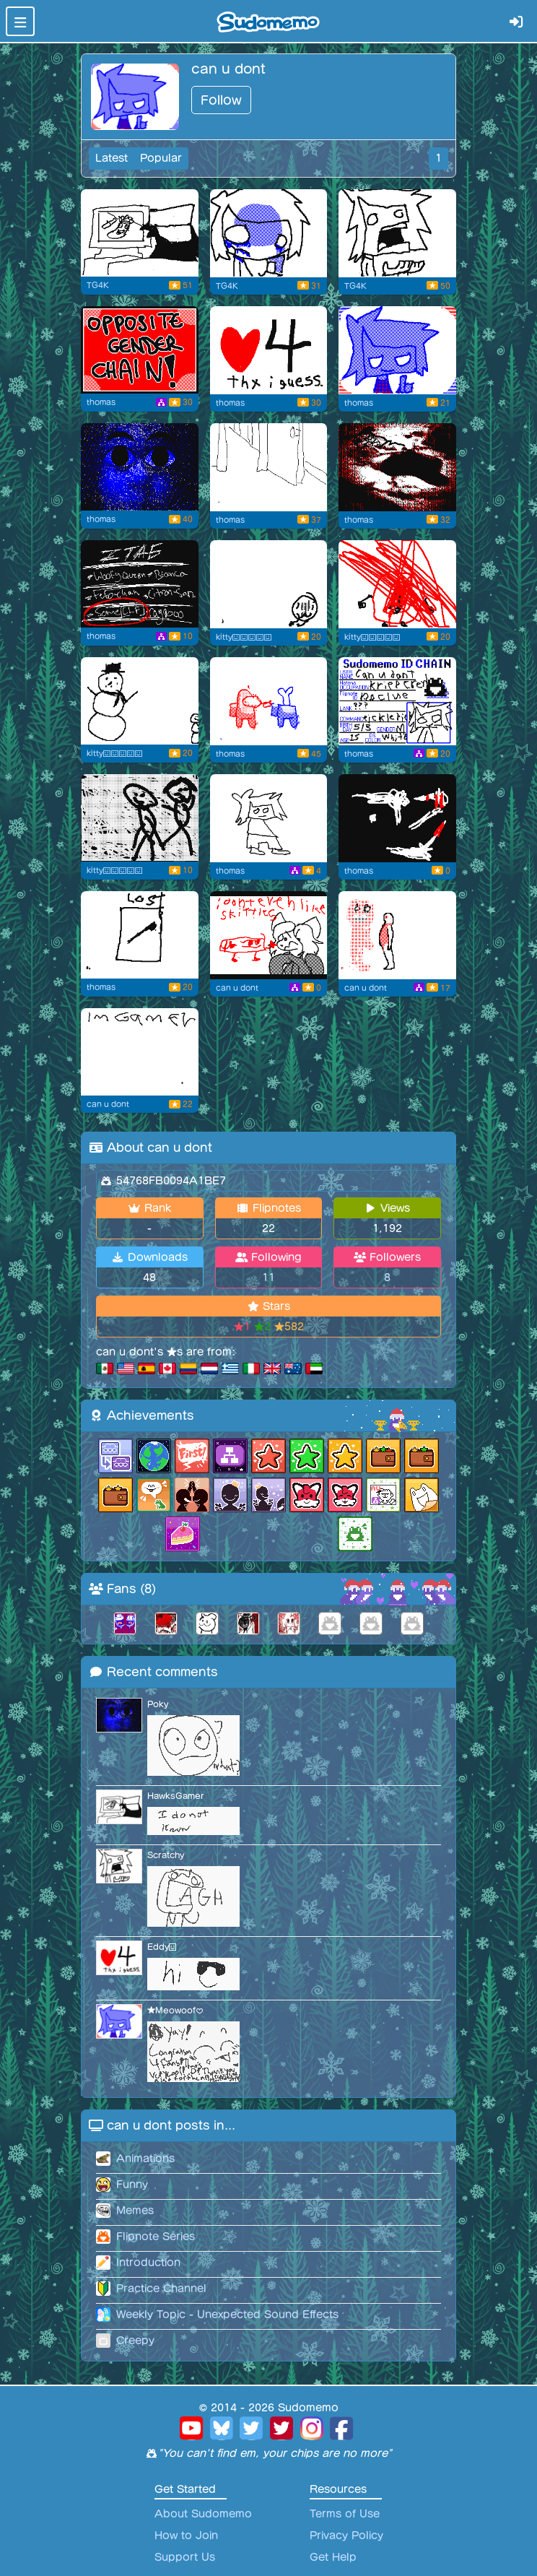  Describe the element at coordinates (237, 988) in the screenshot. I see `can u dont` at that location.